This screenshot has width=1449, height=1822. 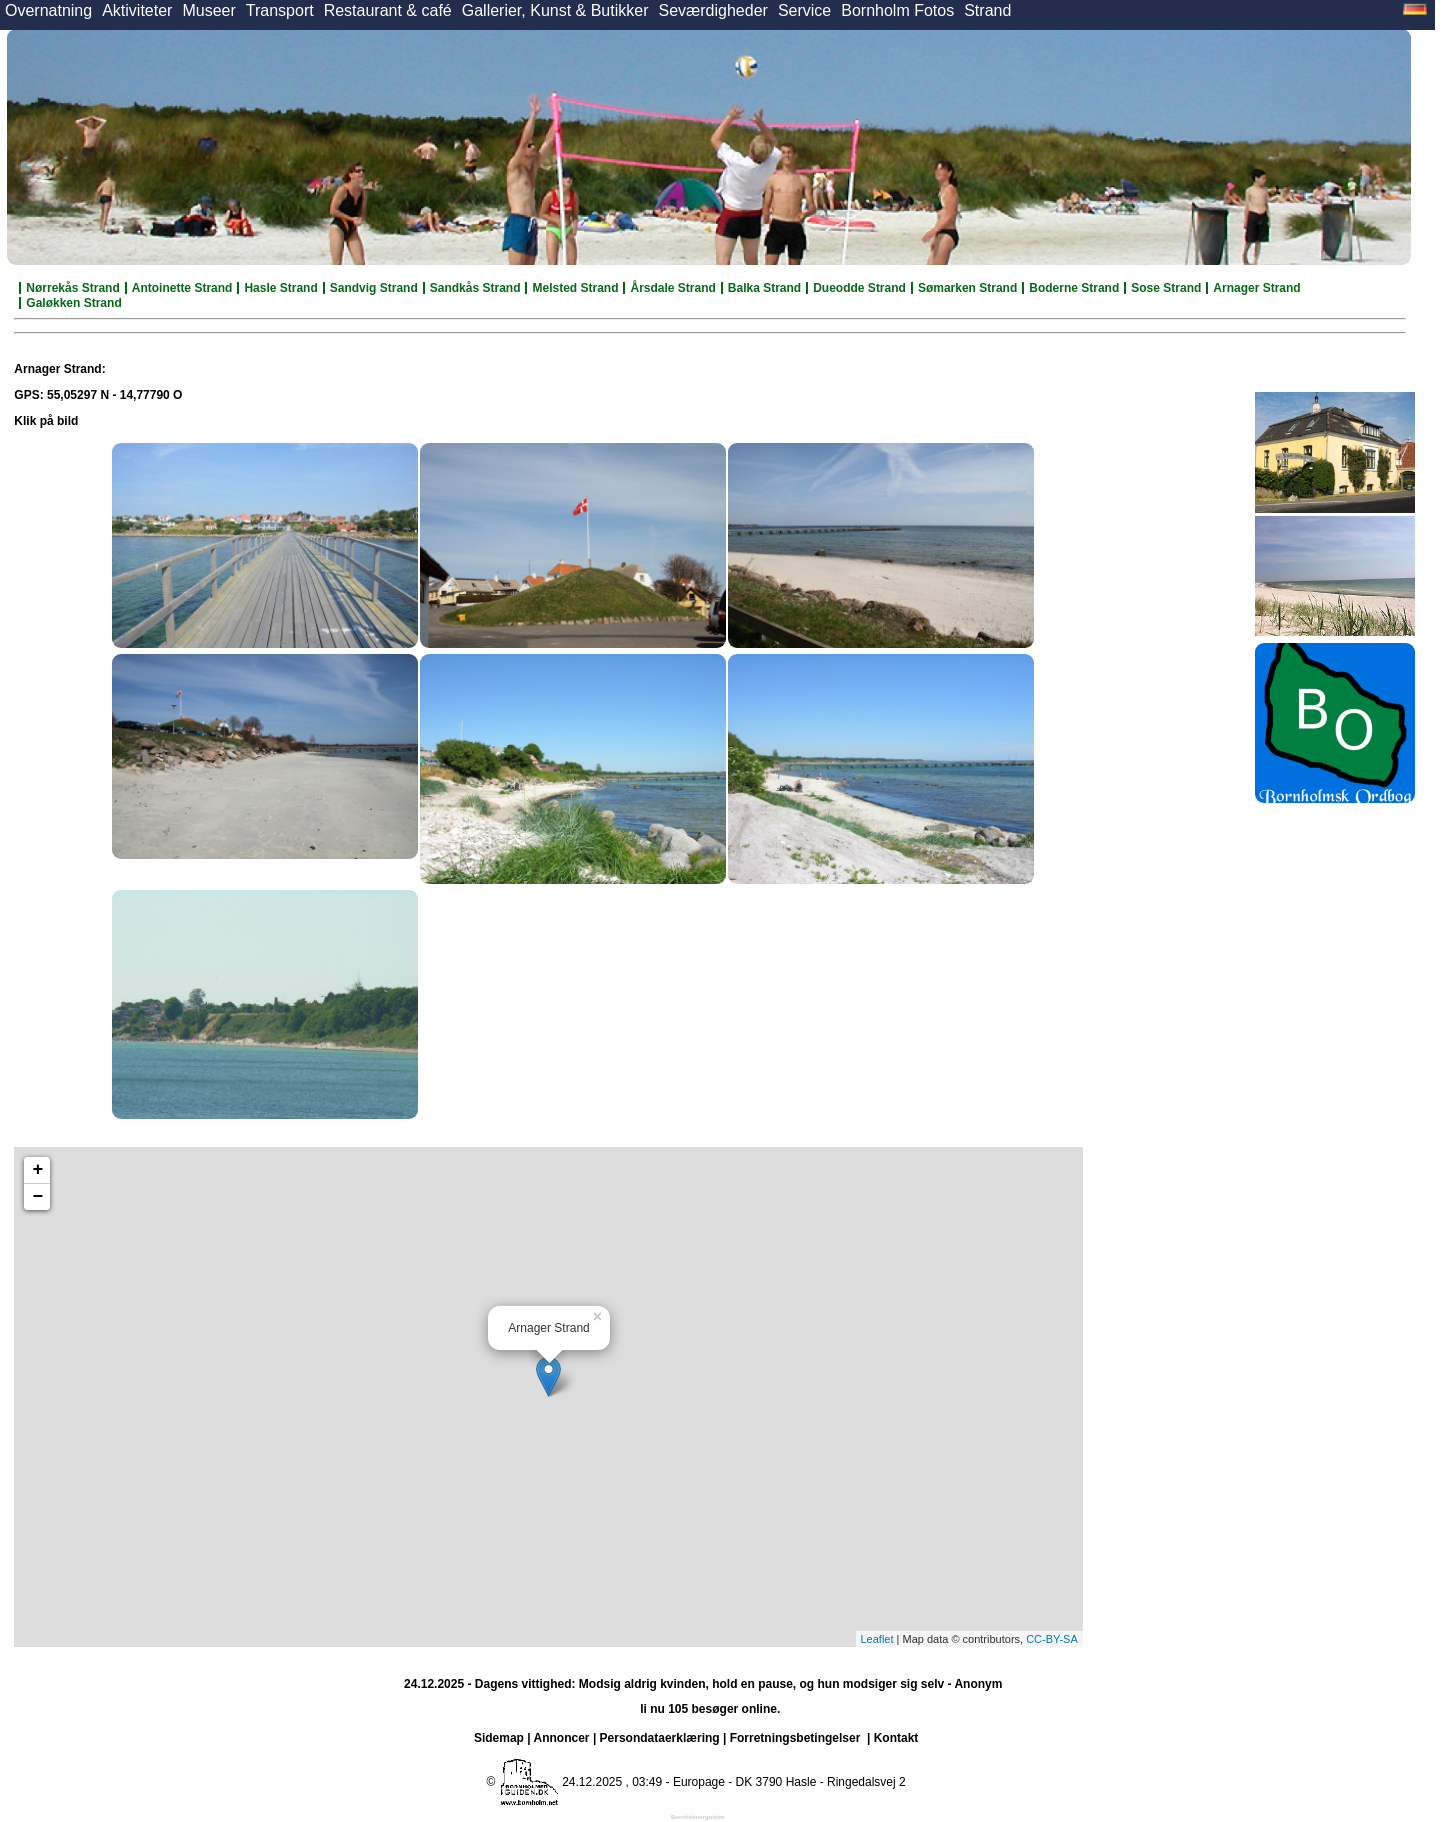 I want to click on Arnager Strand, so click(x=1256, y=288).